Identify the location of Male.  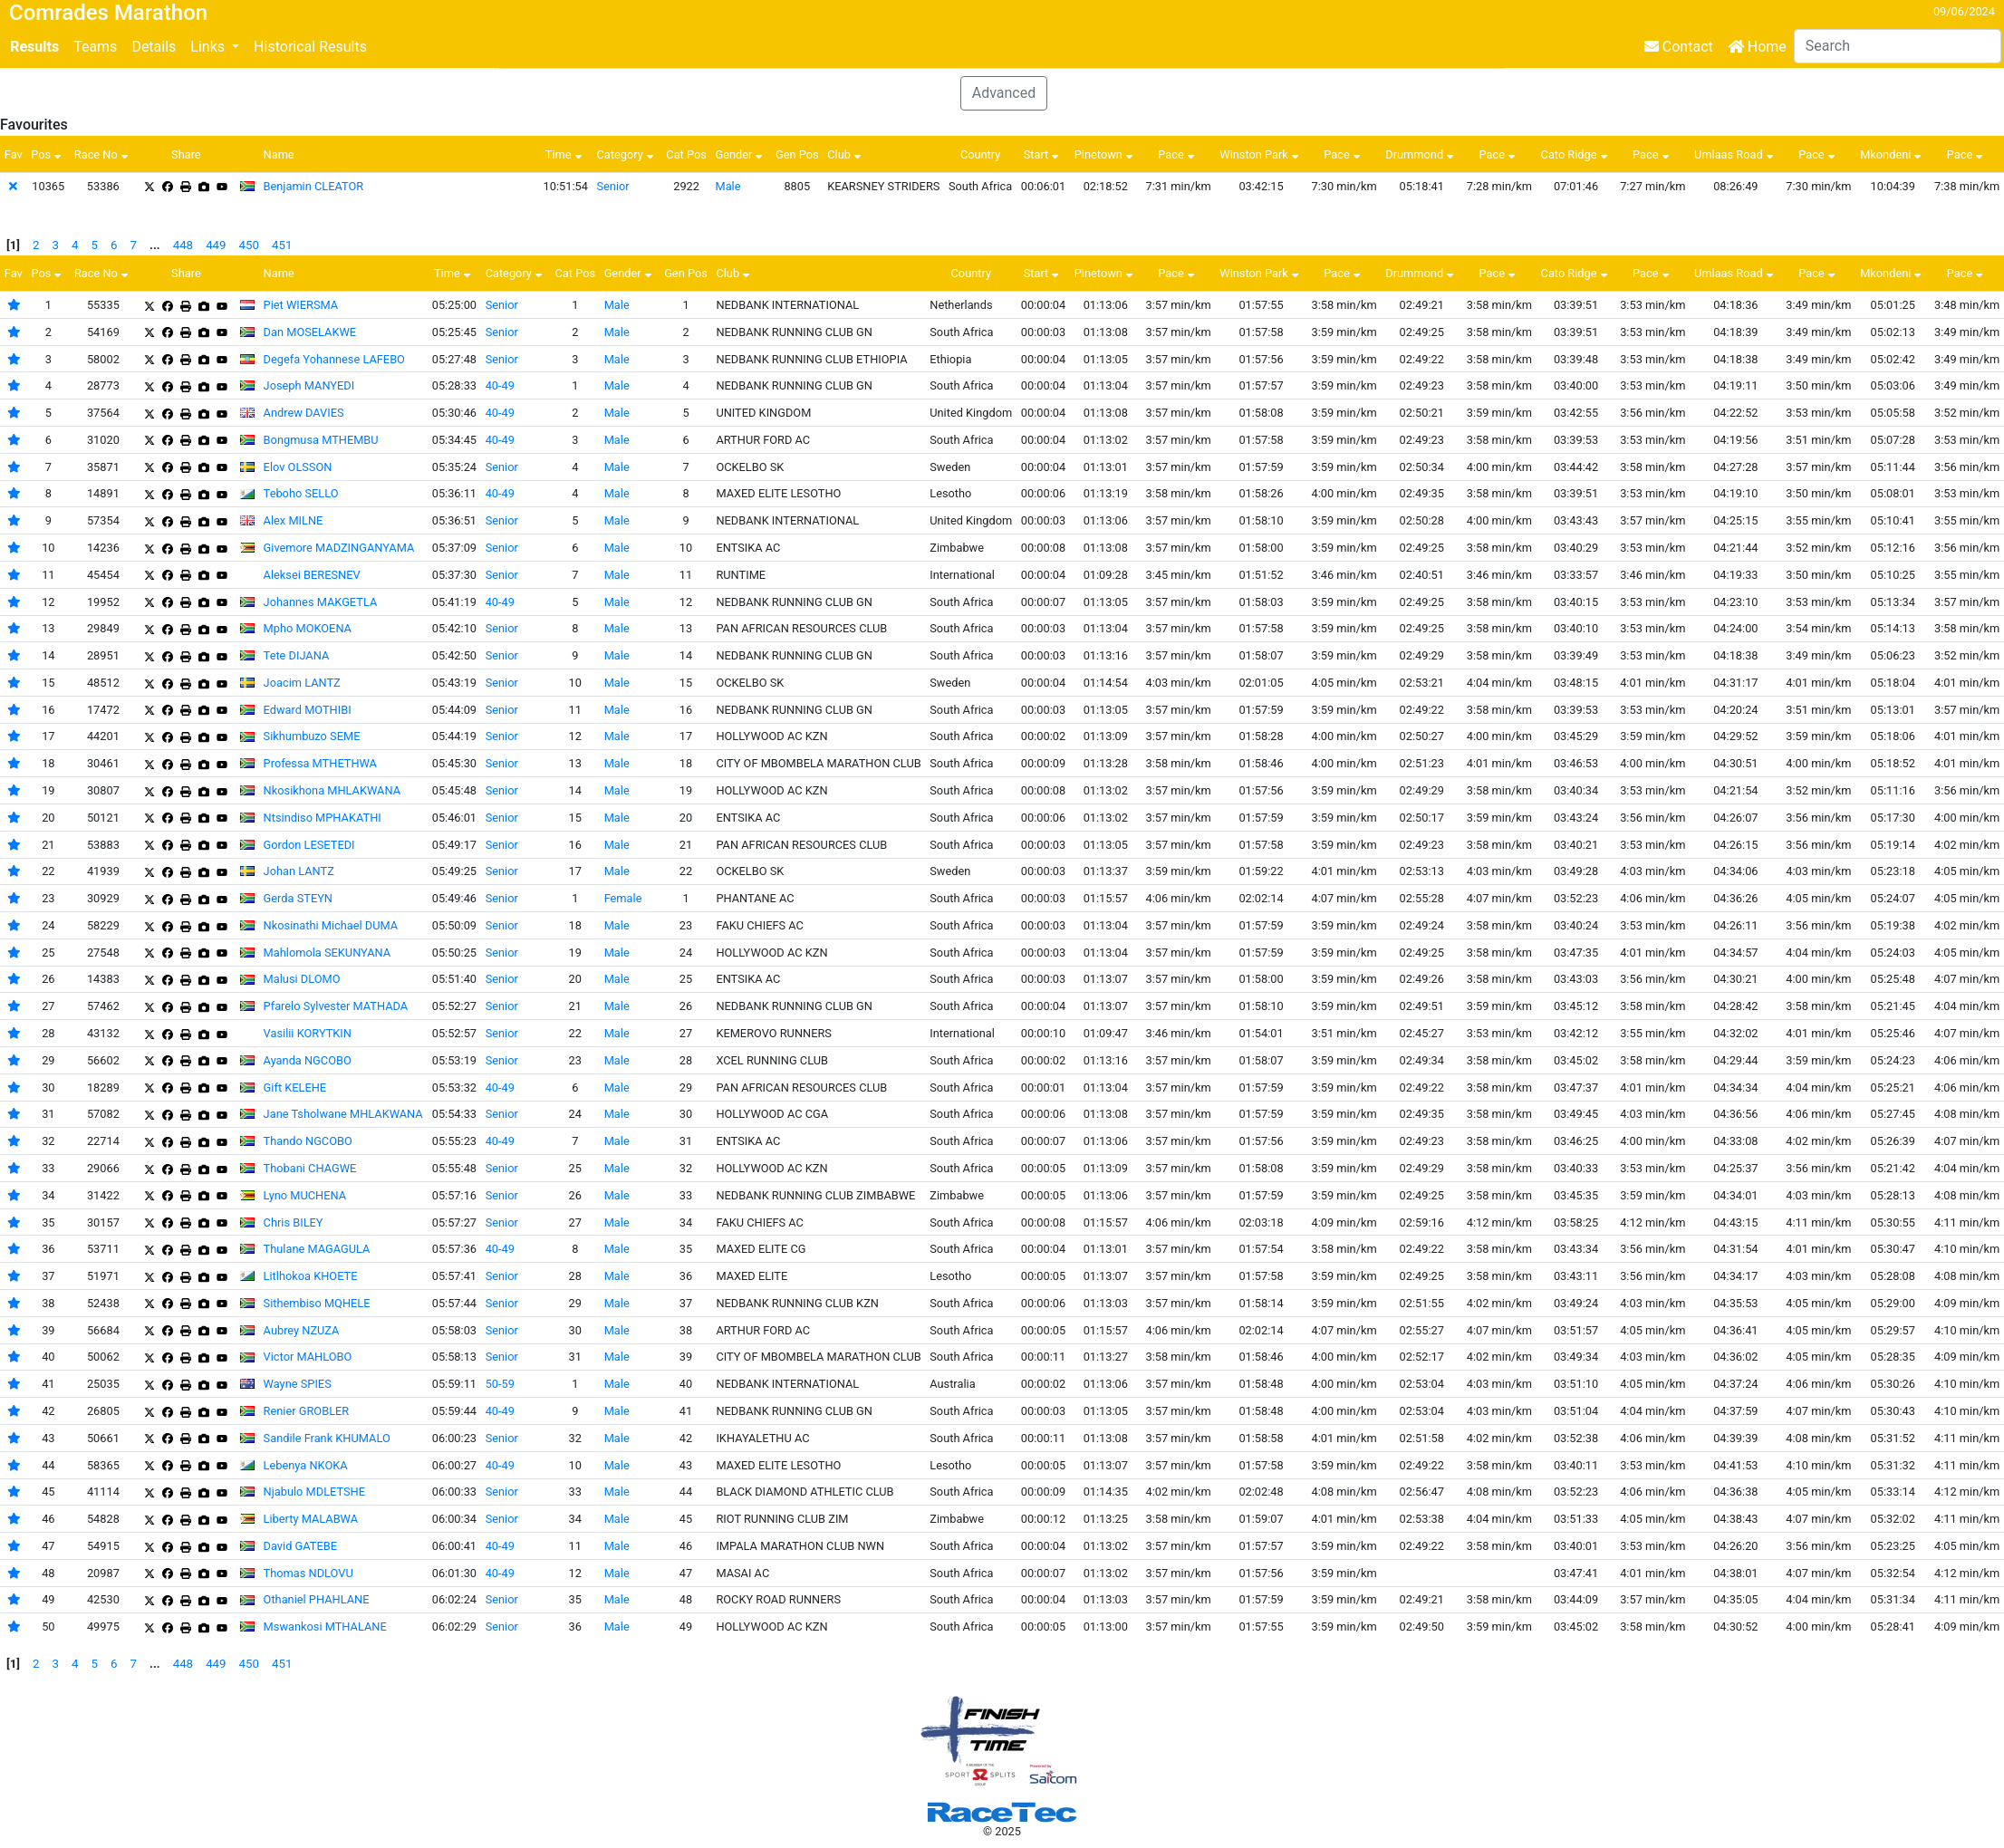
(727, 186).